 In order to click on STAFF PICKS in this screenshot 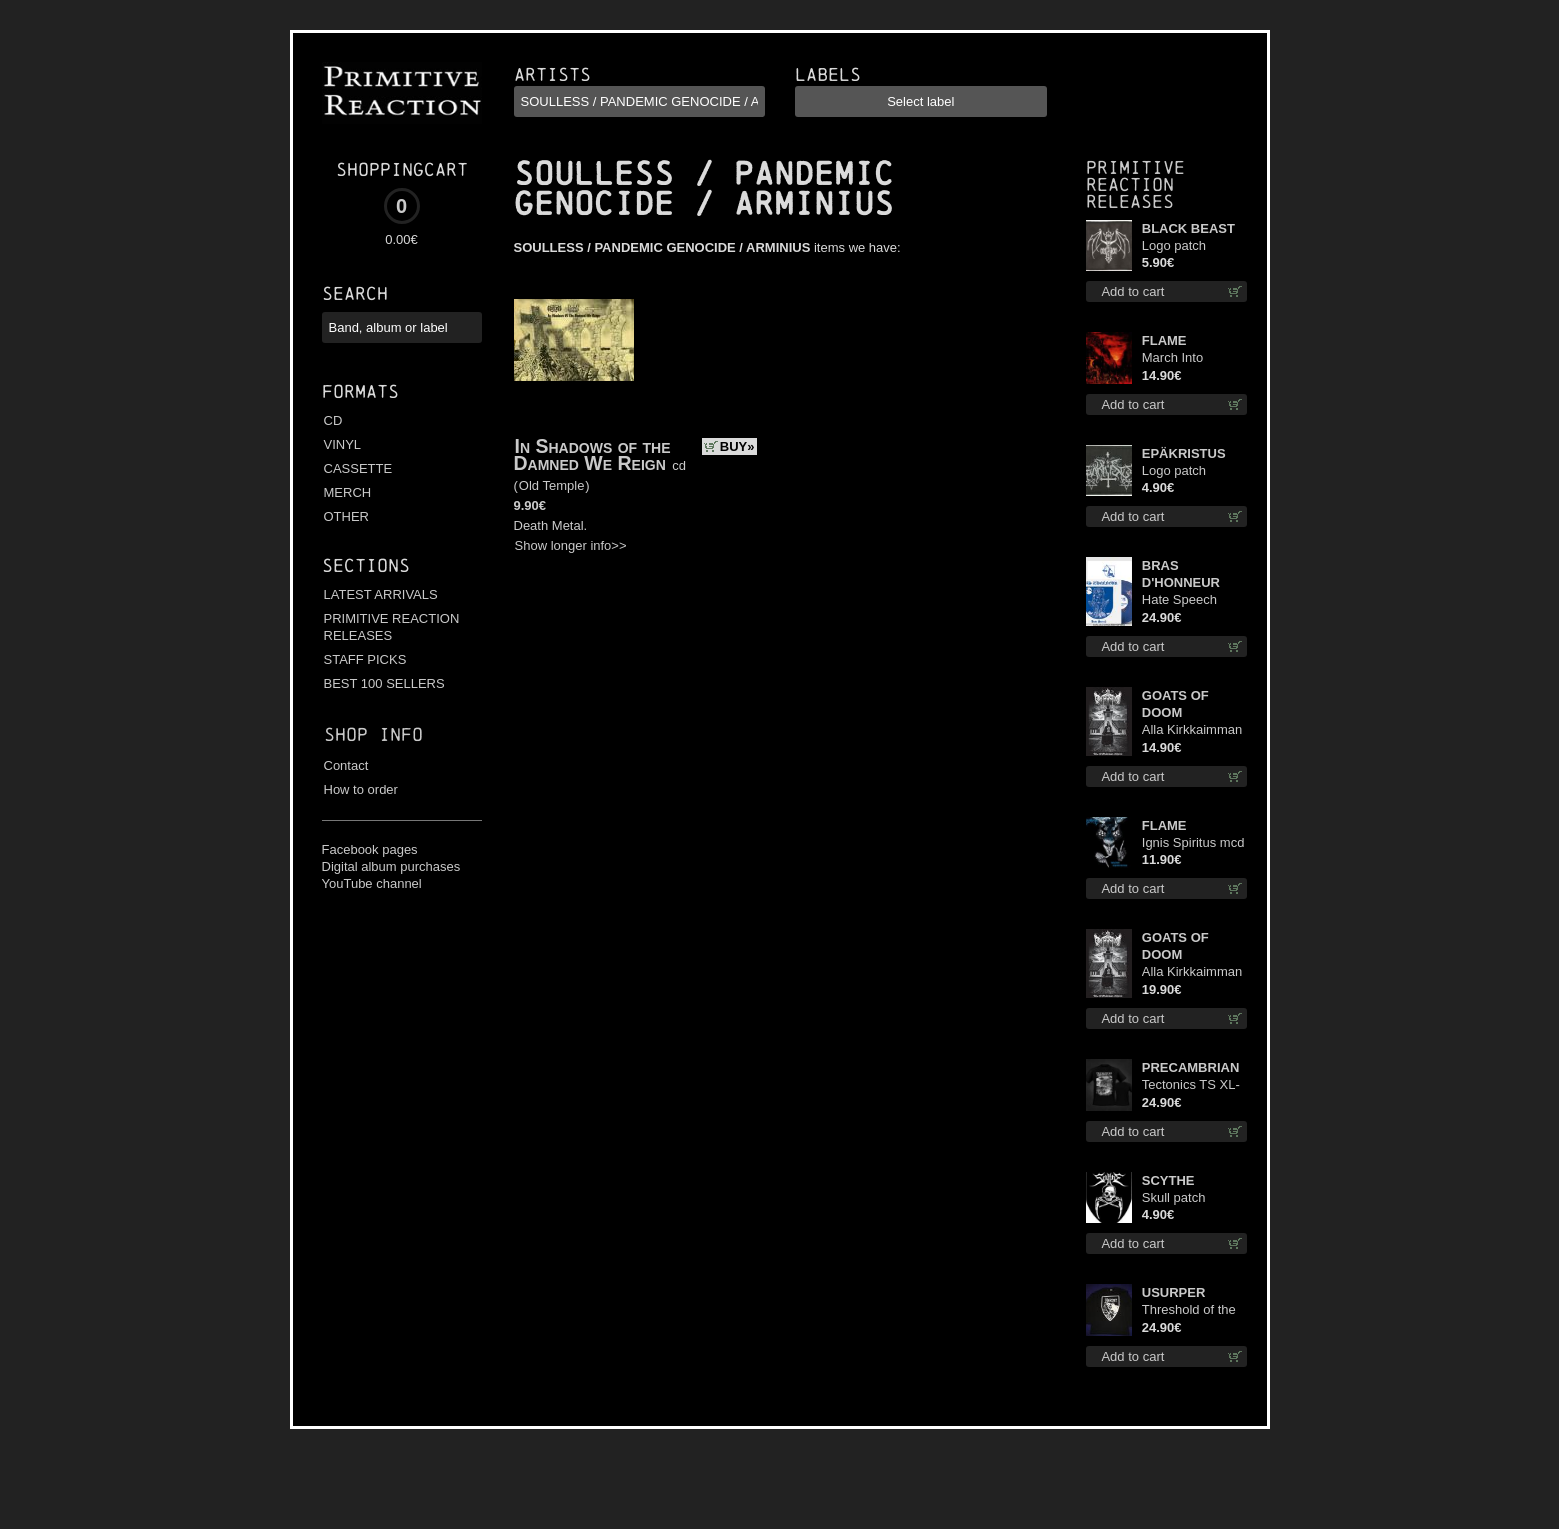, I will do `click(365, 659)`.